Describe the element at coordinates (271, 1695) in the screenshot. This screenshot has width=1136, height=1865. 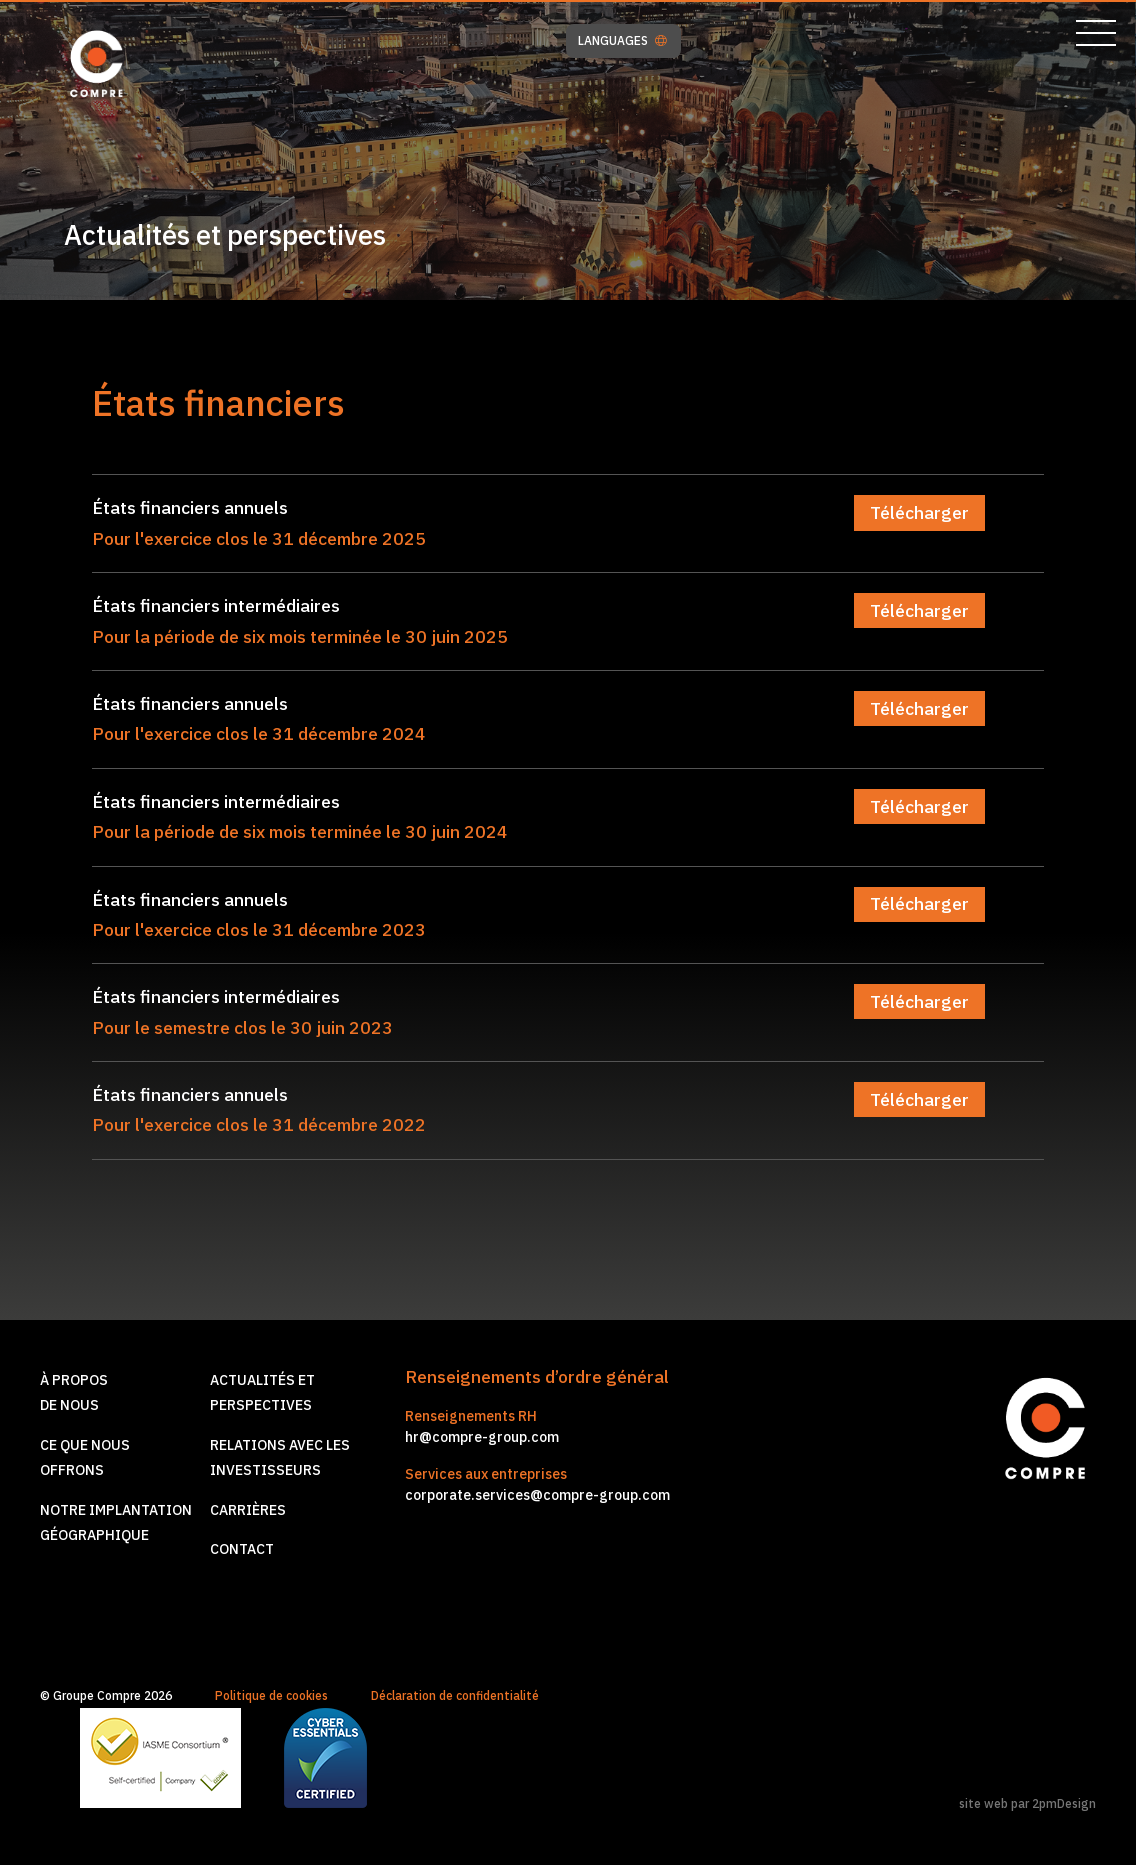
I see `Politique de cookies` at that location.